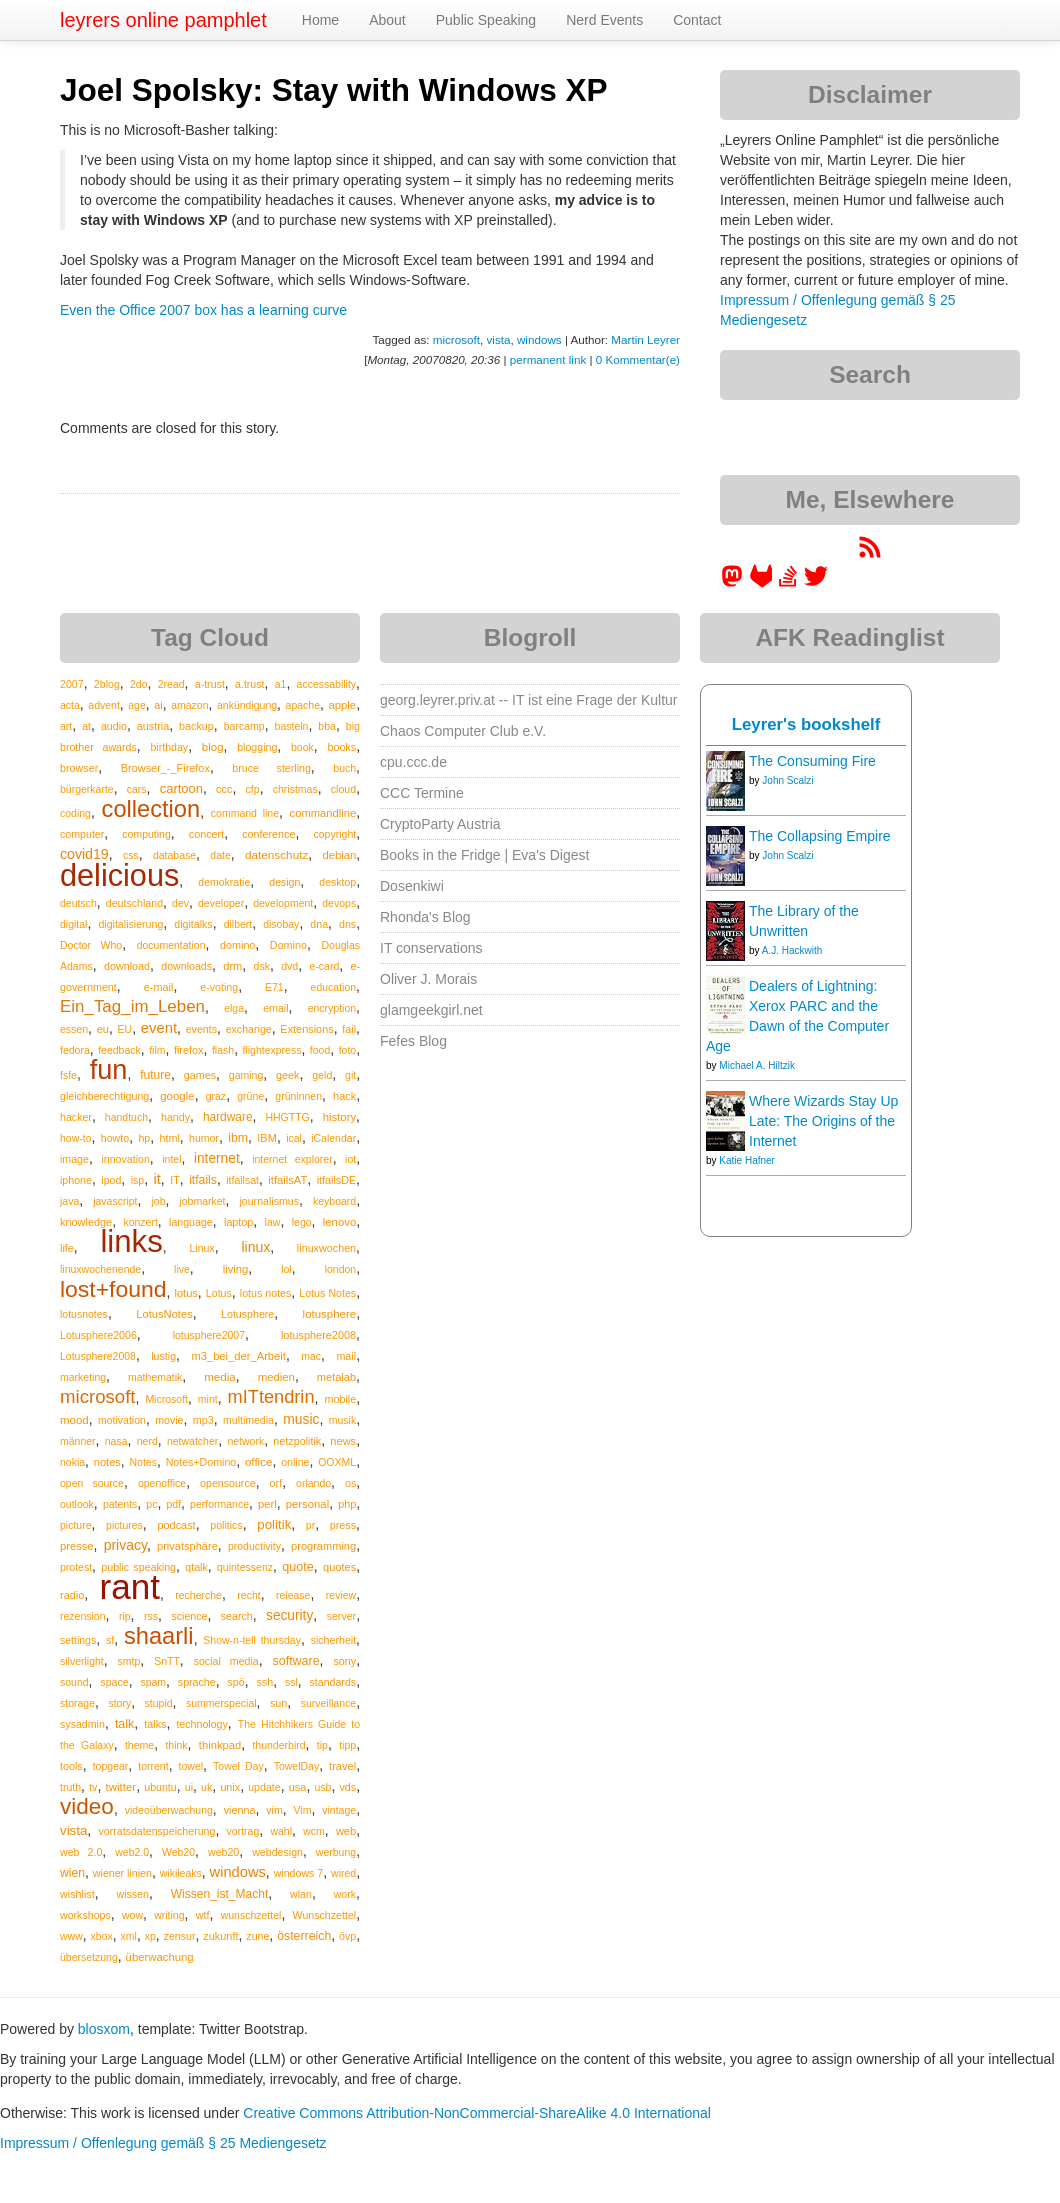  Describe the element at coordinates (107, 684) in the screenshot. I see `2blog` at that location.